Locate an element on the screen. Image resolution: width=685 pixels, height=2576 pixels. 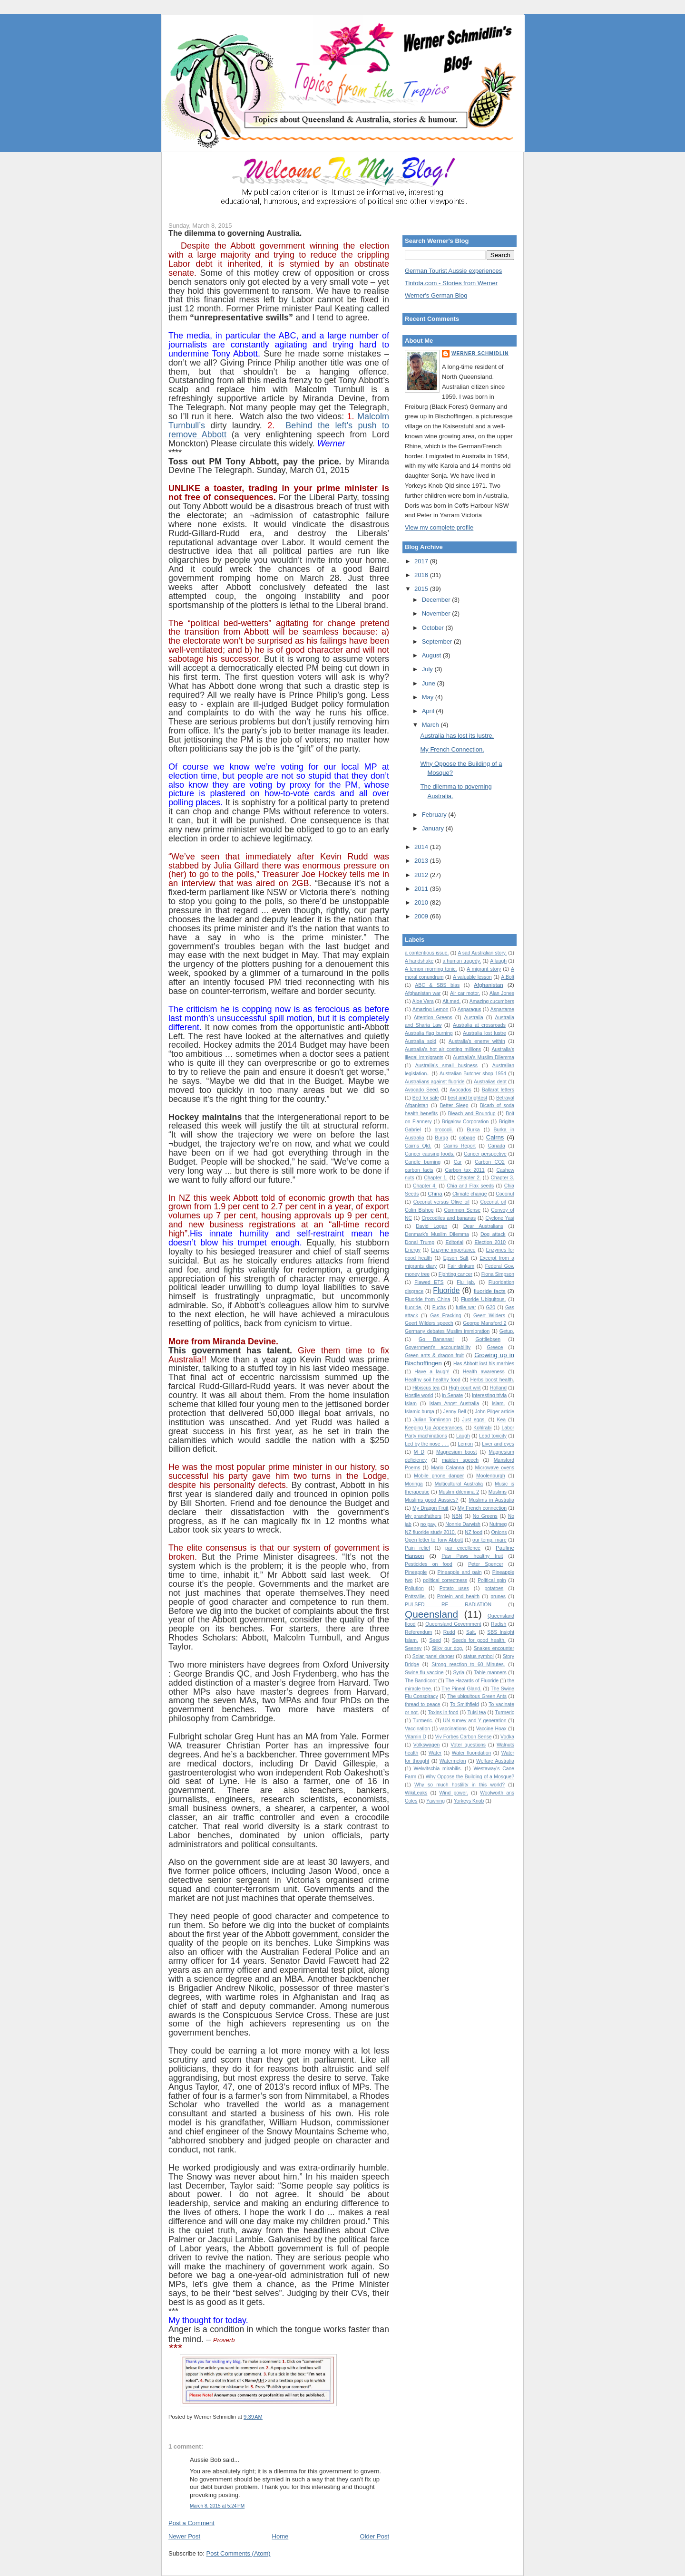
Paw Paws healthy fruit is located at coordinates (472, 1556).